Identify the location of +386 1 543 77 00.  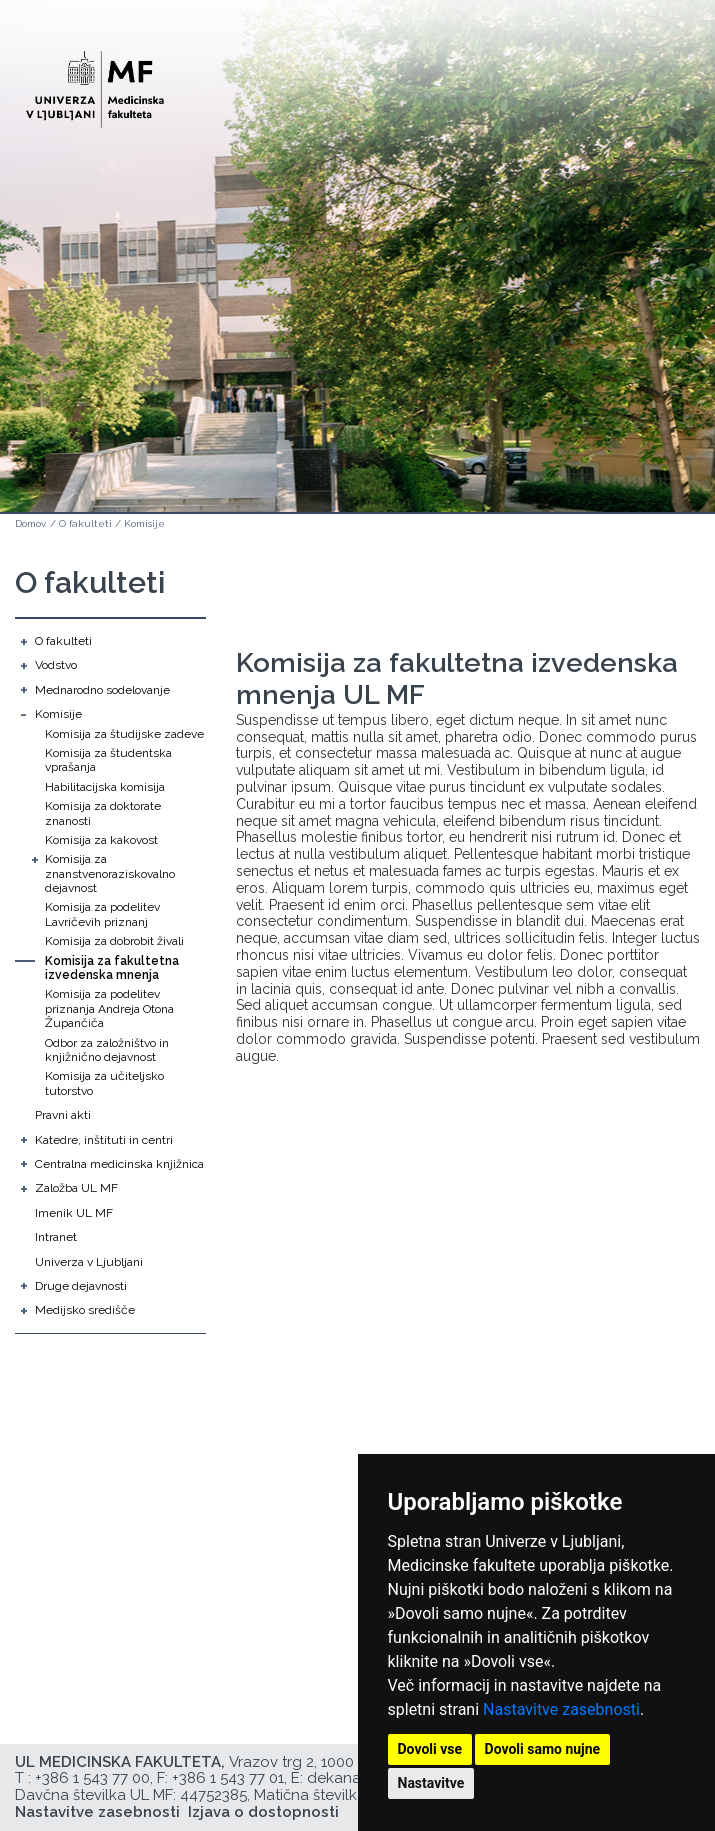
(92, 1778).